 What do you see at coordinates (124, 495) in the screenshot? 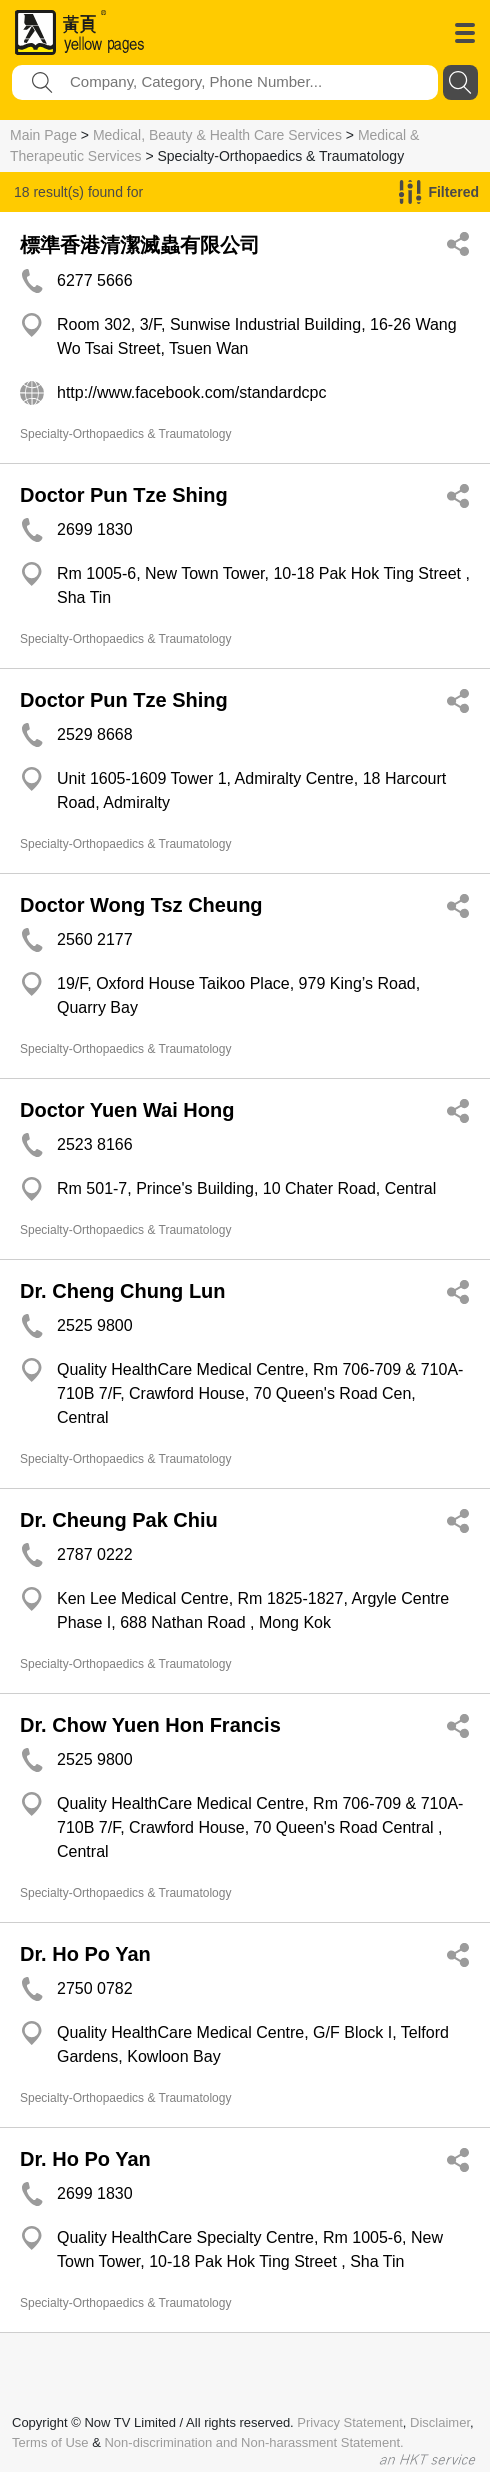
I see `Doctor Pun Tze Shing` at bounding box center [124, 495].